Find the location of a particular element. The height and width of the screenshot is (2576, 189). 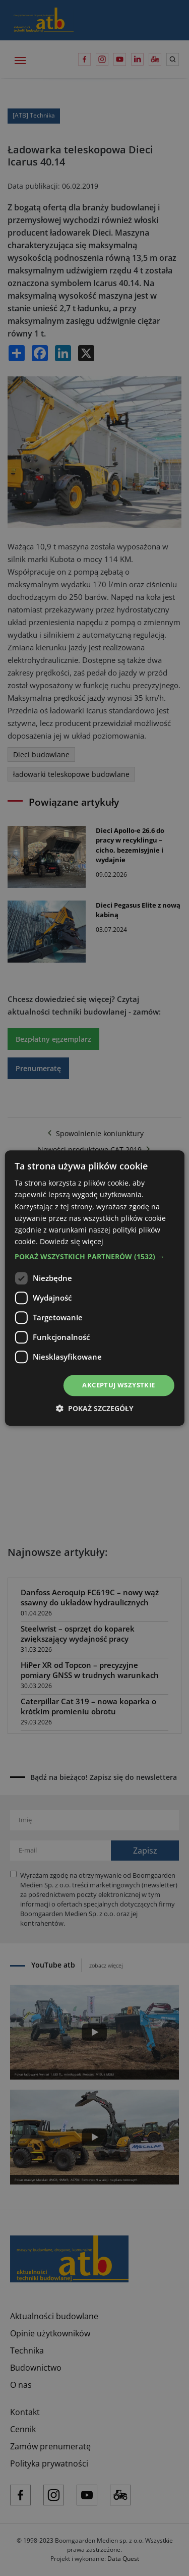

[button] is located at coordinates (94, 1256).